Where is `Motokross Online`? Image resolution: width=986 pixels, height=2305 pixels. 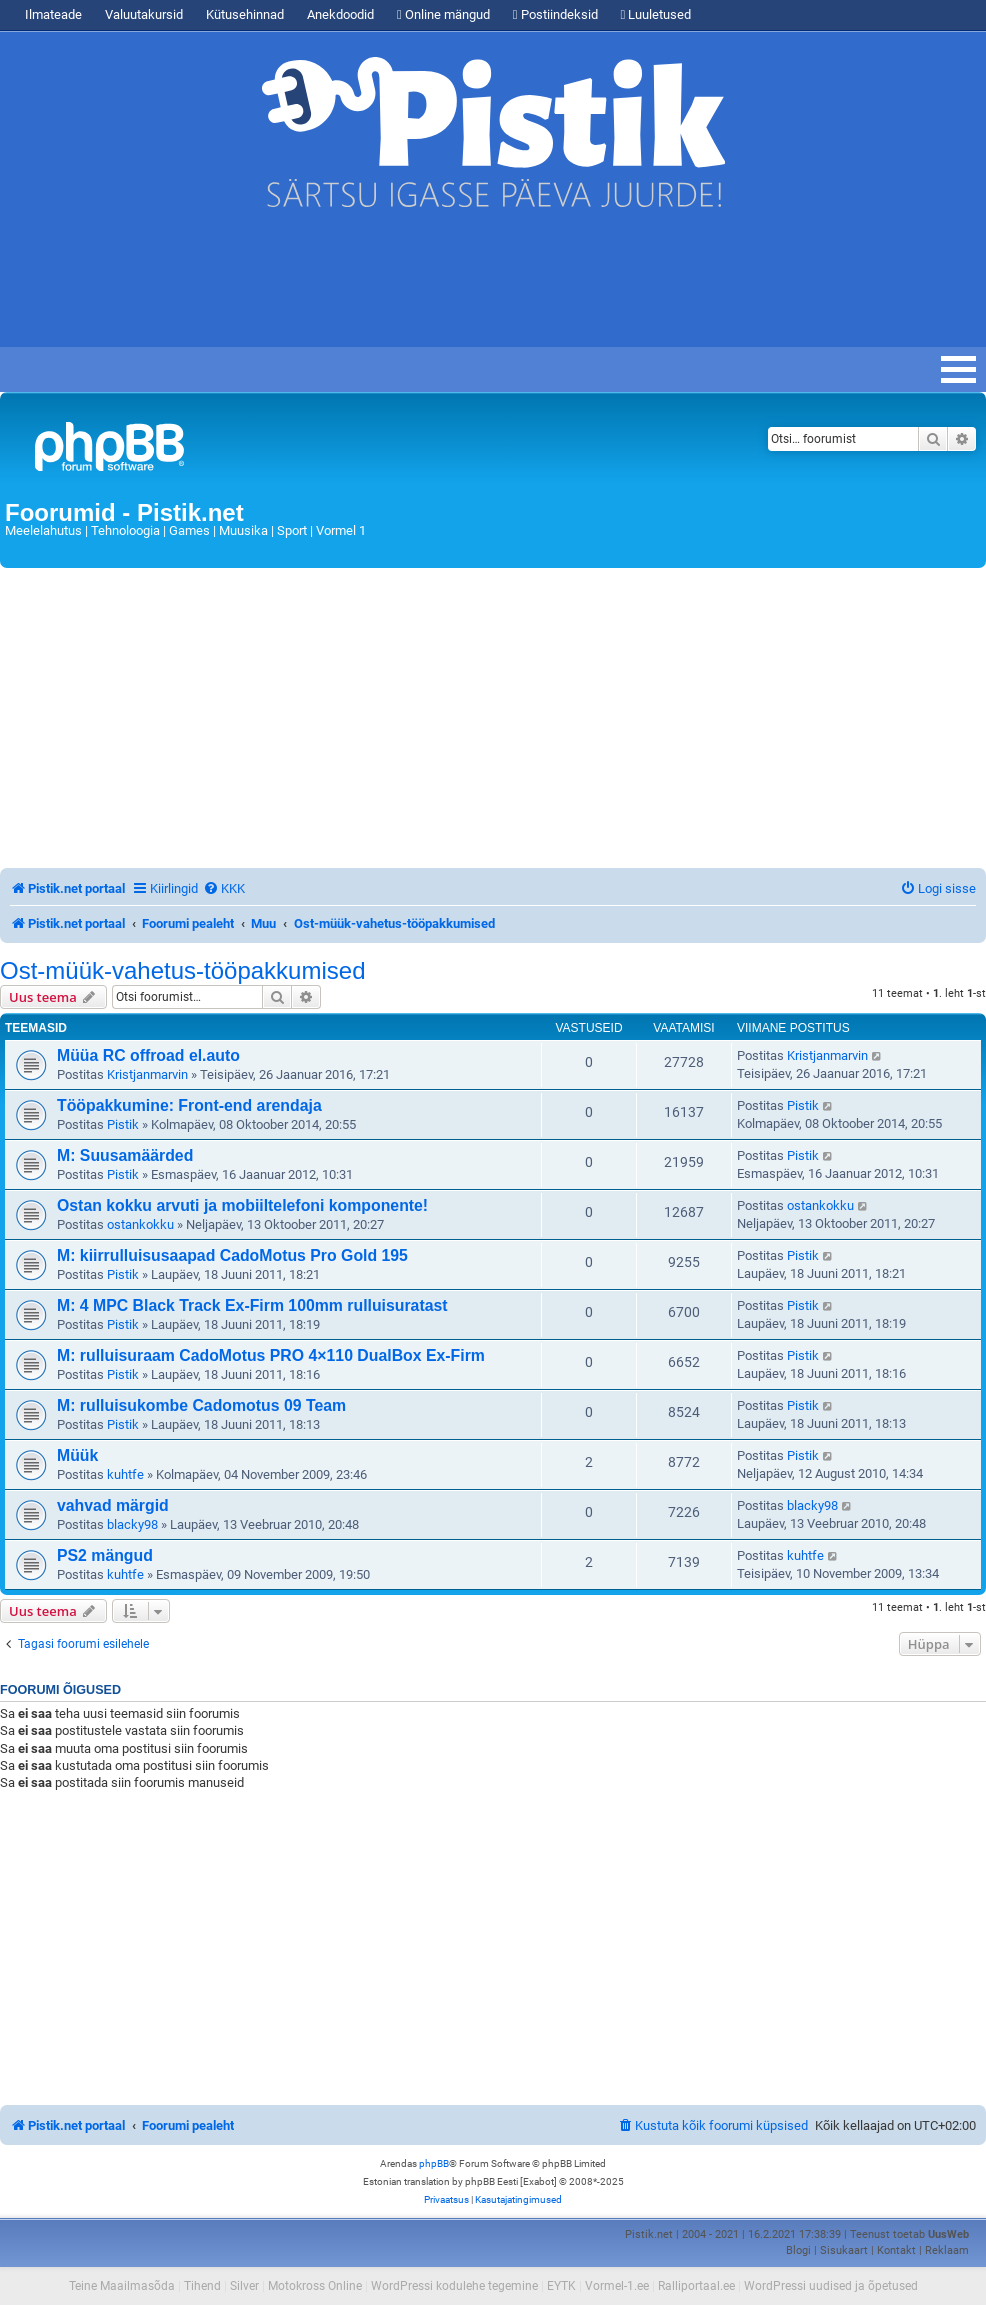
Motokross Online is located at coordinates (315, 2286).